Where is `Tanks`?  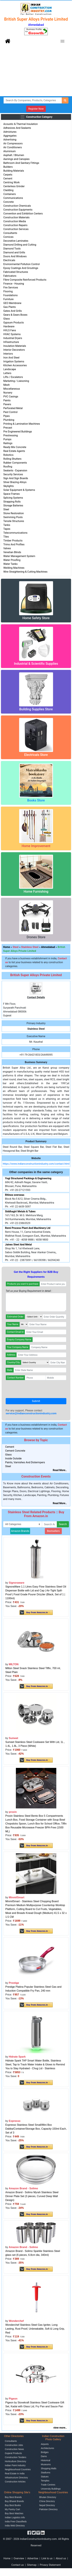 Tanks is located at coordinates (6, 525).